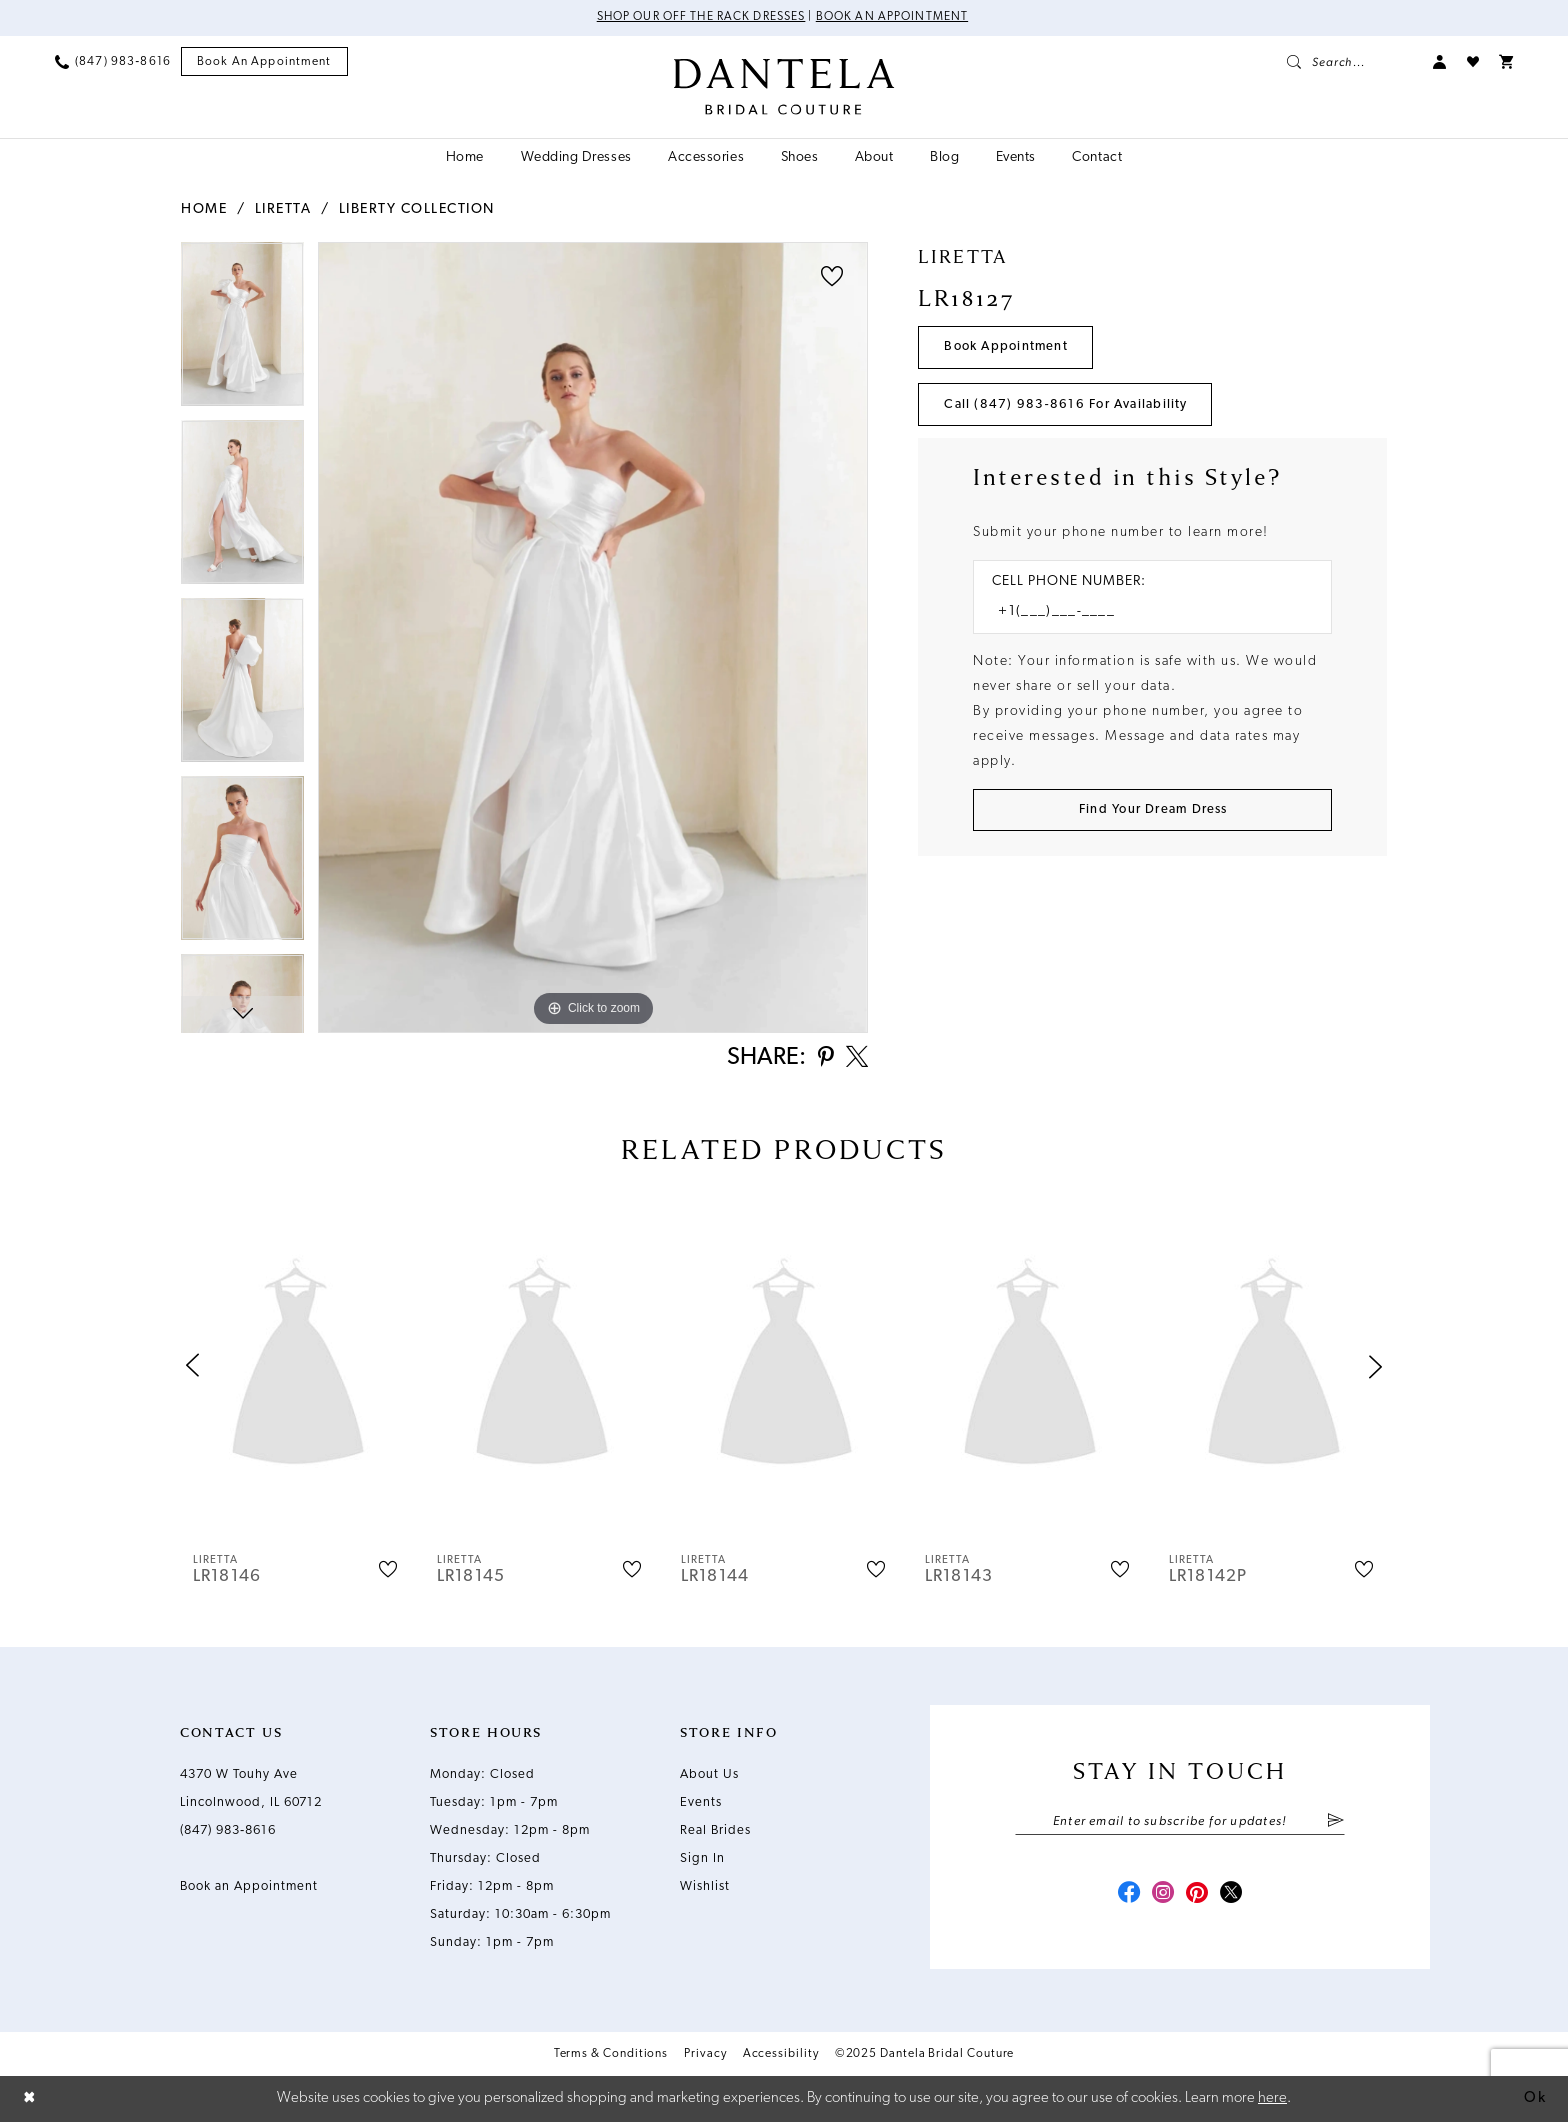  Describe the element at coordinates (893, 18) in the screenshot. I see `Book an Appointment` at that location.